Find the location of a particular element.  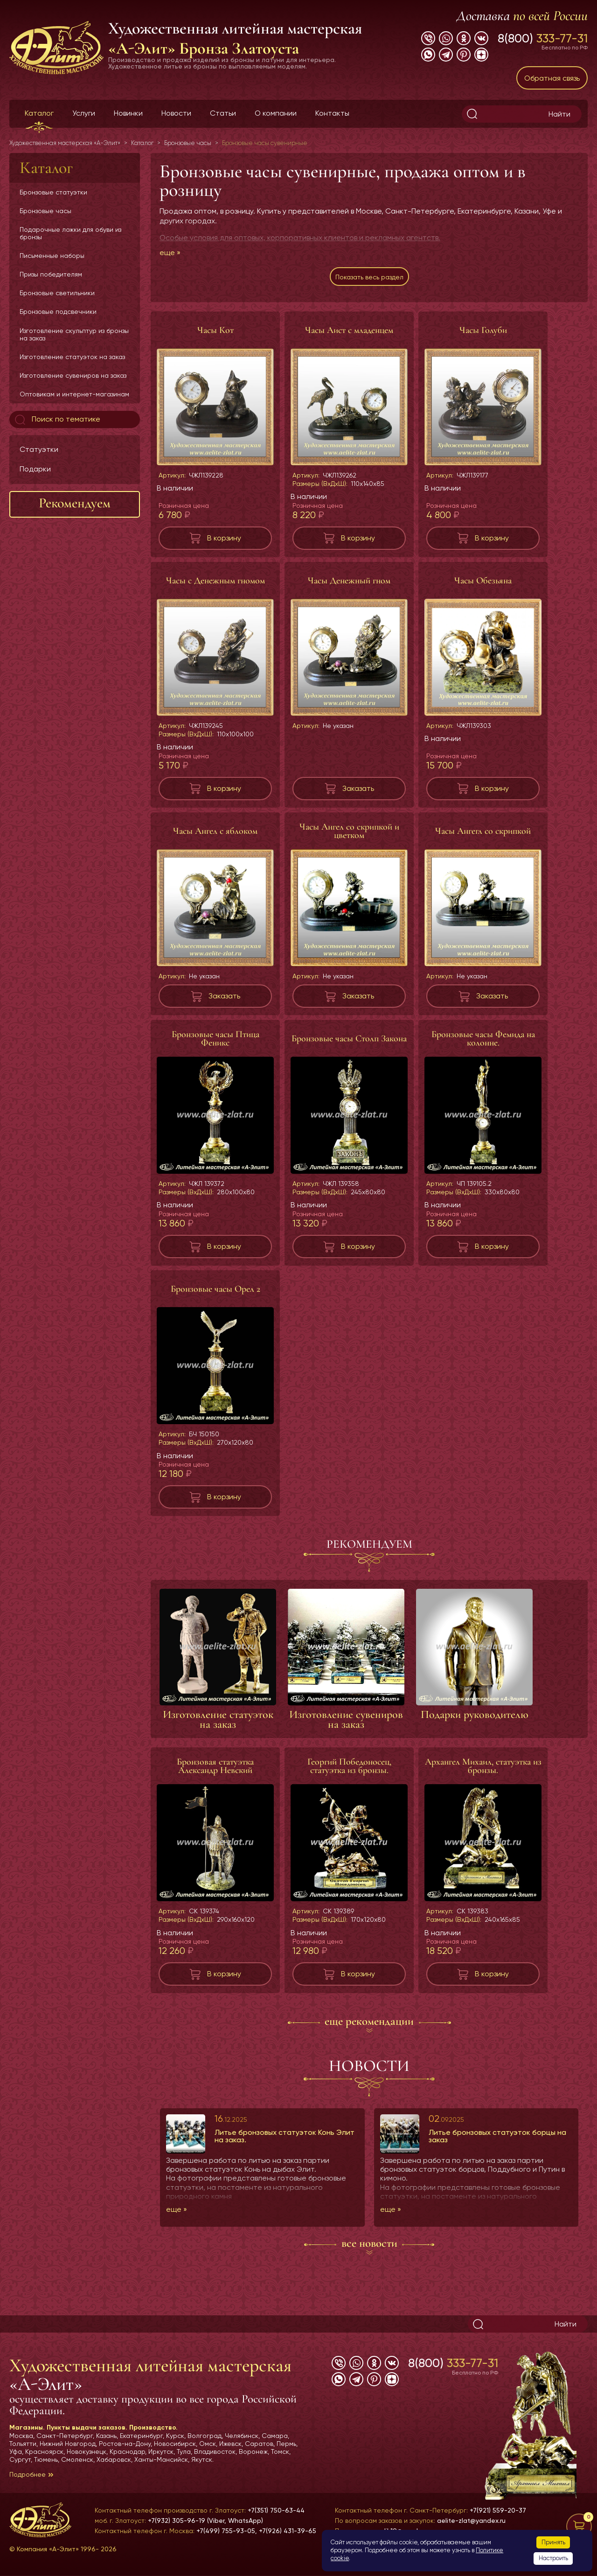

О компании is located at coordinates (276, 113).